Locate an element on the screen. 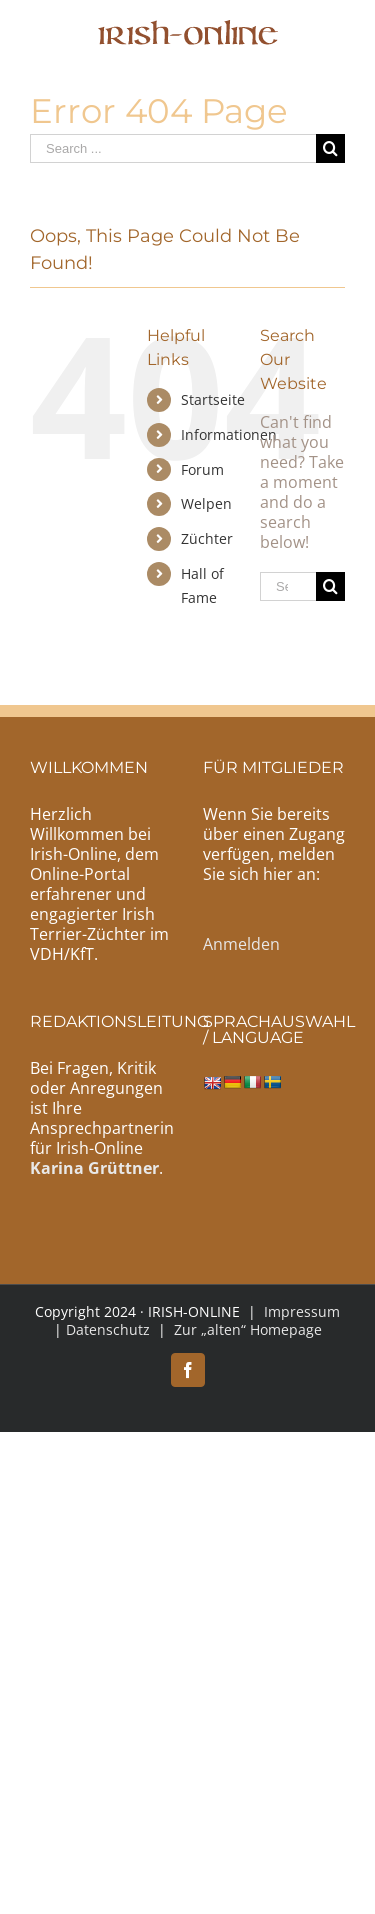  Impressum is located at coordinates (302, 1311).